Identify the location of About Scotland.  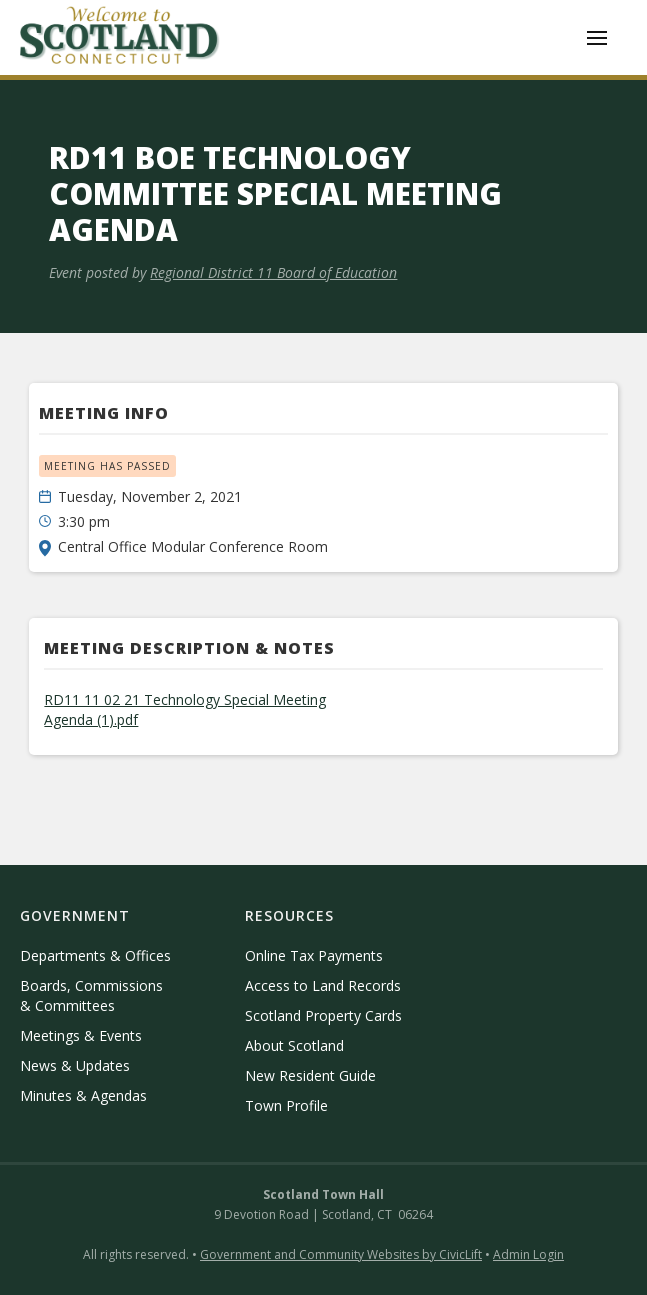
(294, 1045).